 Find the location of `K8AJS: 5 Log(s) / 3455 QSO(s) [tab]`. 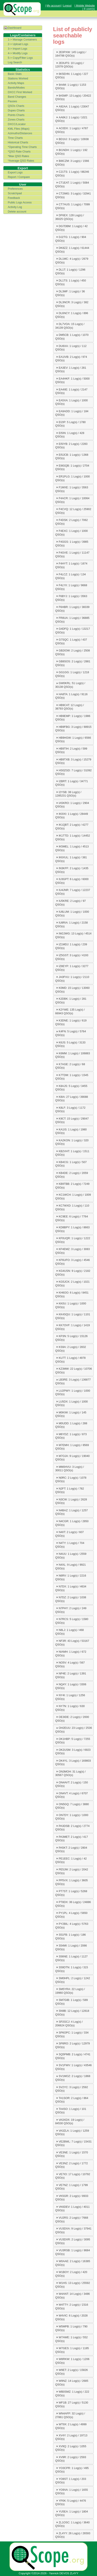

K8AJS: 5 Log(s) / 3455 QSO(s) [tab] is located at coordinates (71, 1087).